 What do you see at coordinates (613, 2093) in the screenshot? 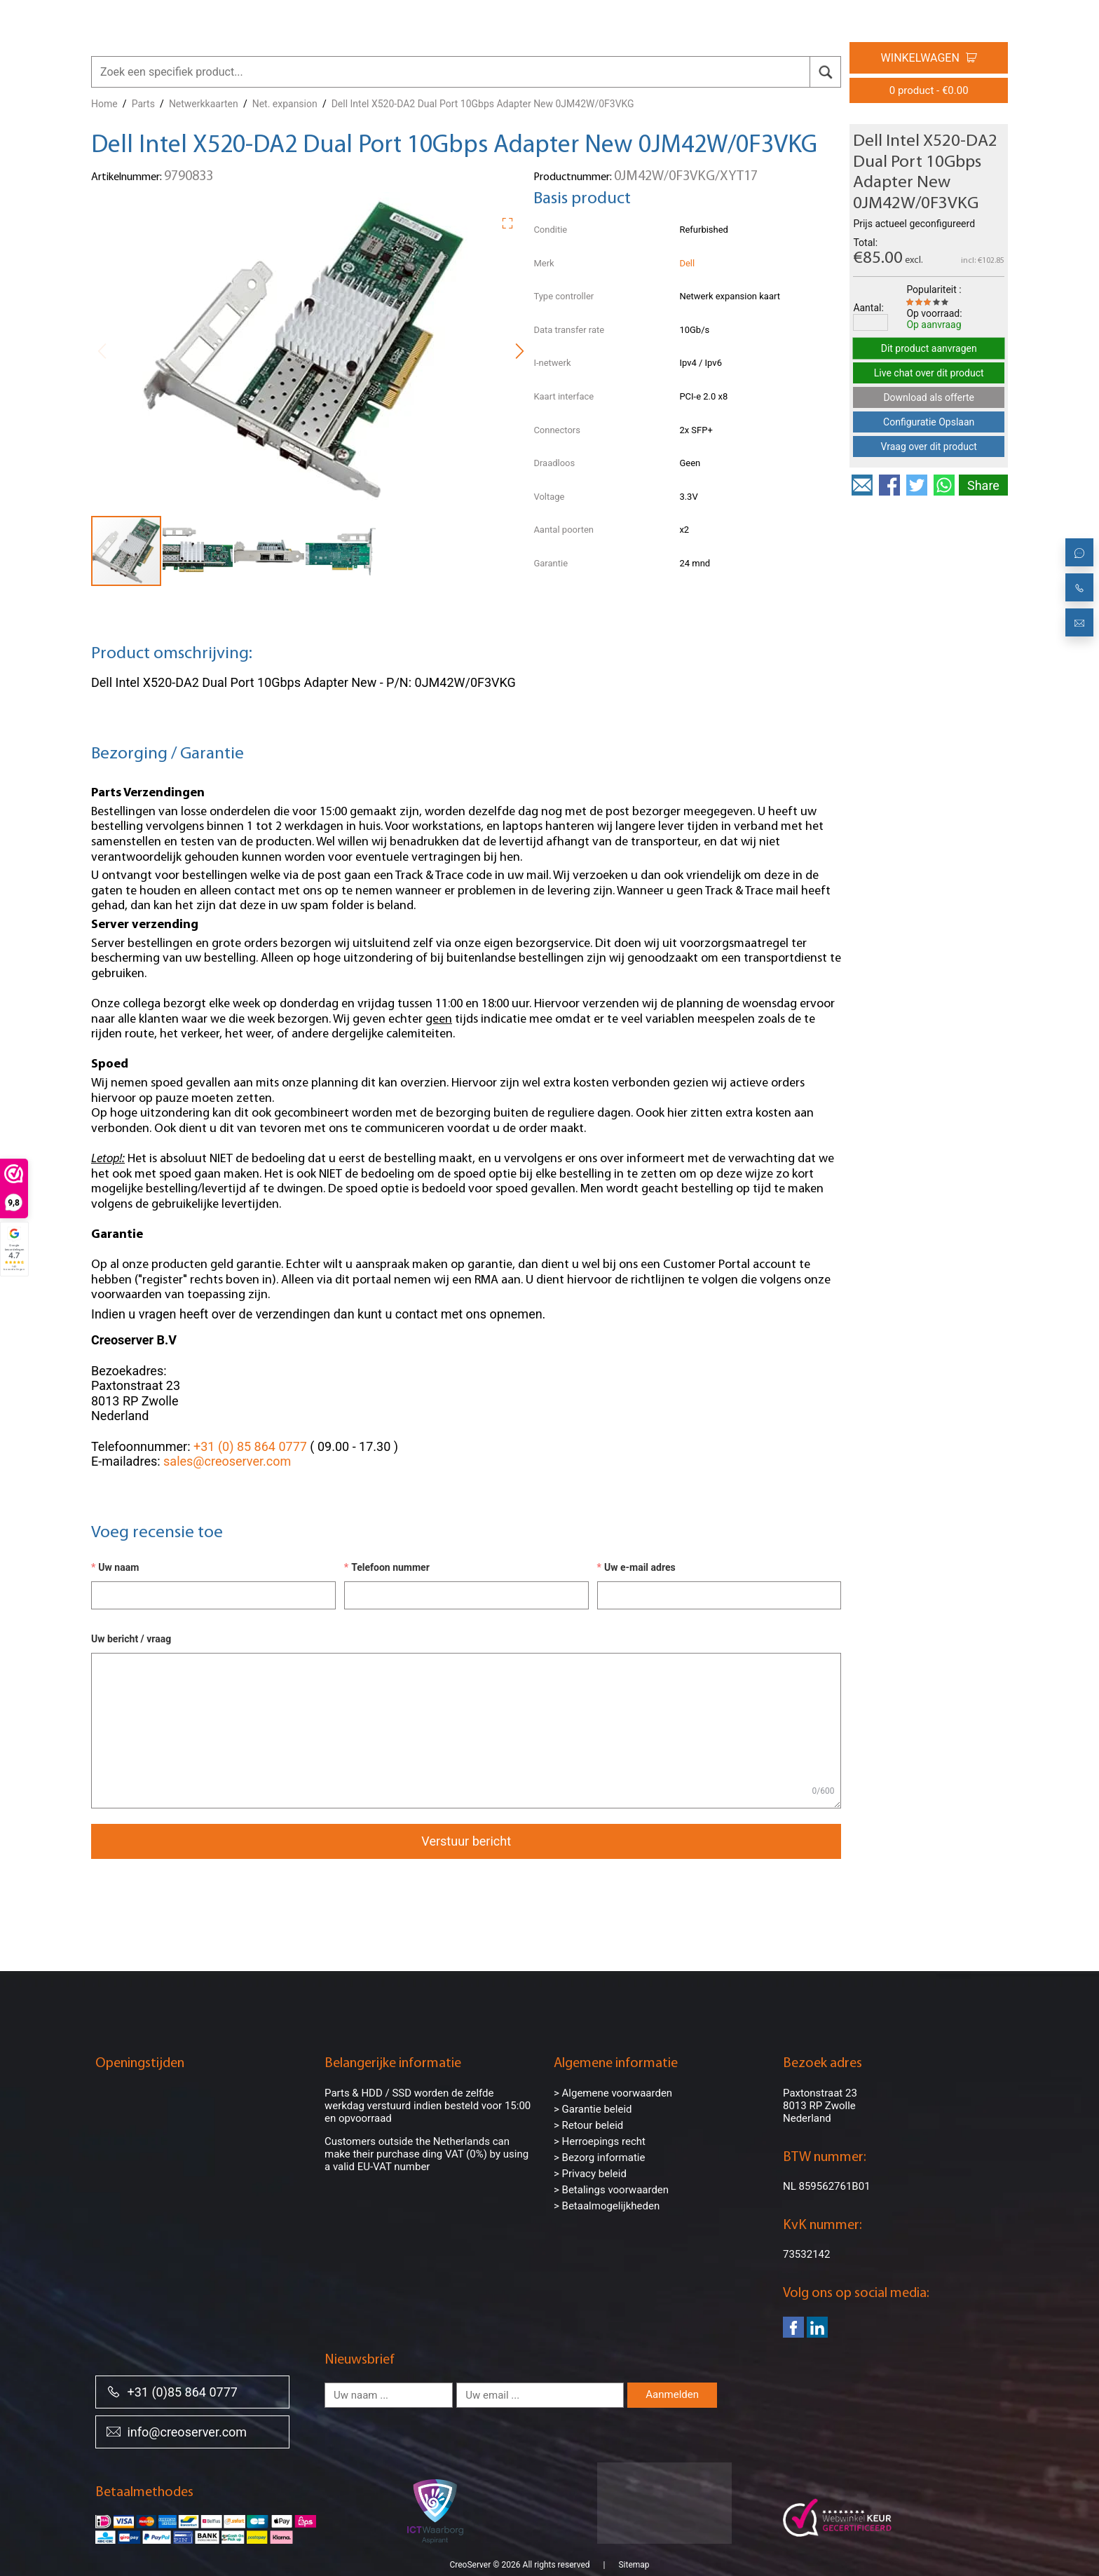
I see `> Algemene voorwaarden` at bounding box center [613, 2093].